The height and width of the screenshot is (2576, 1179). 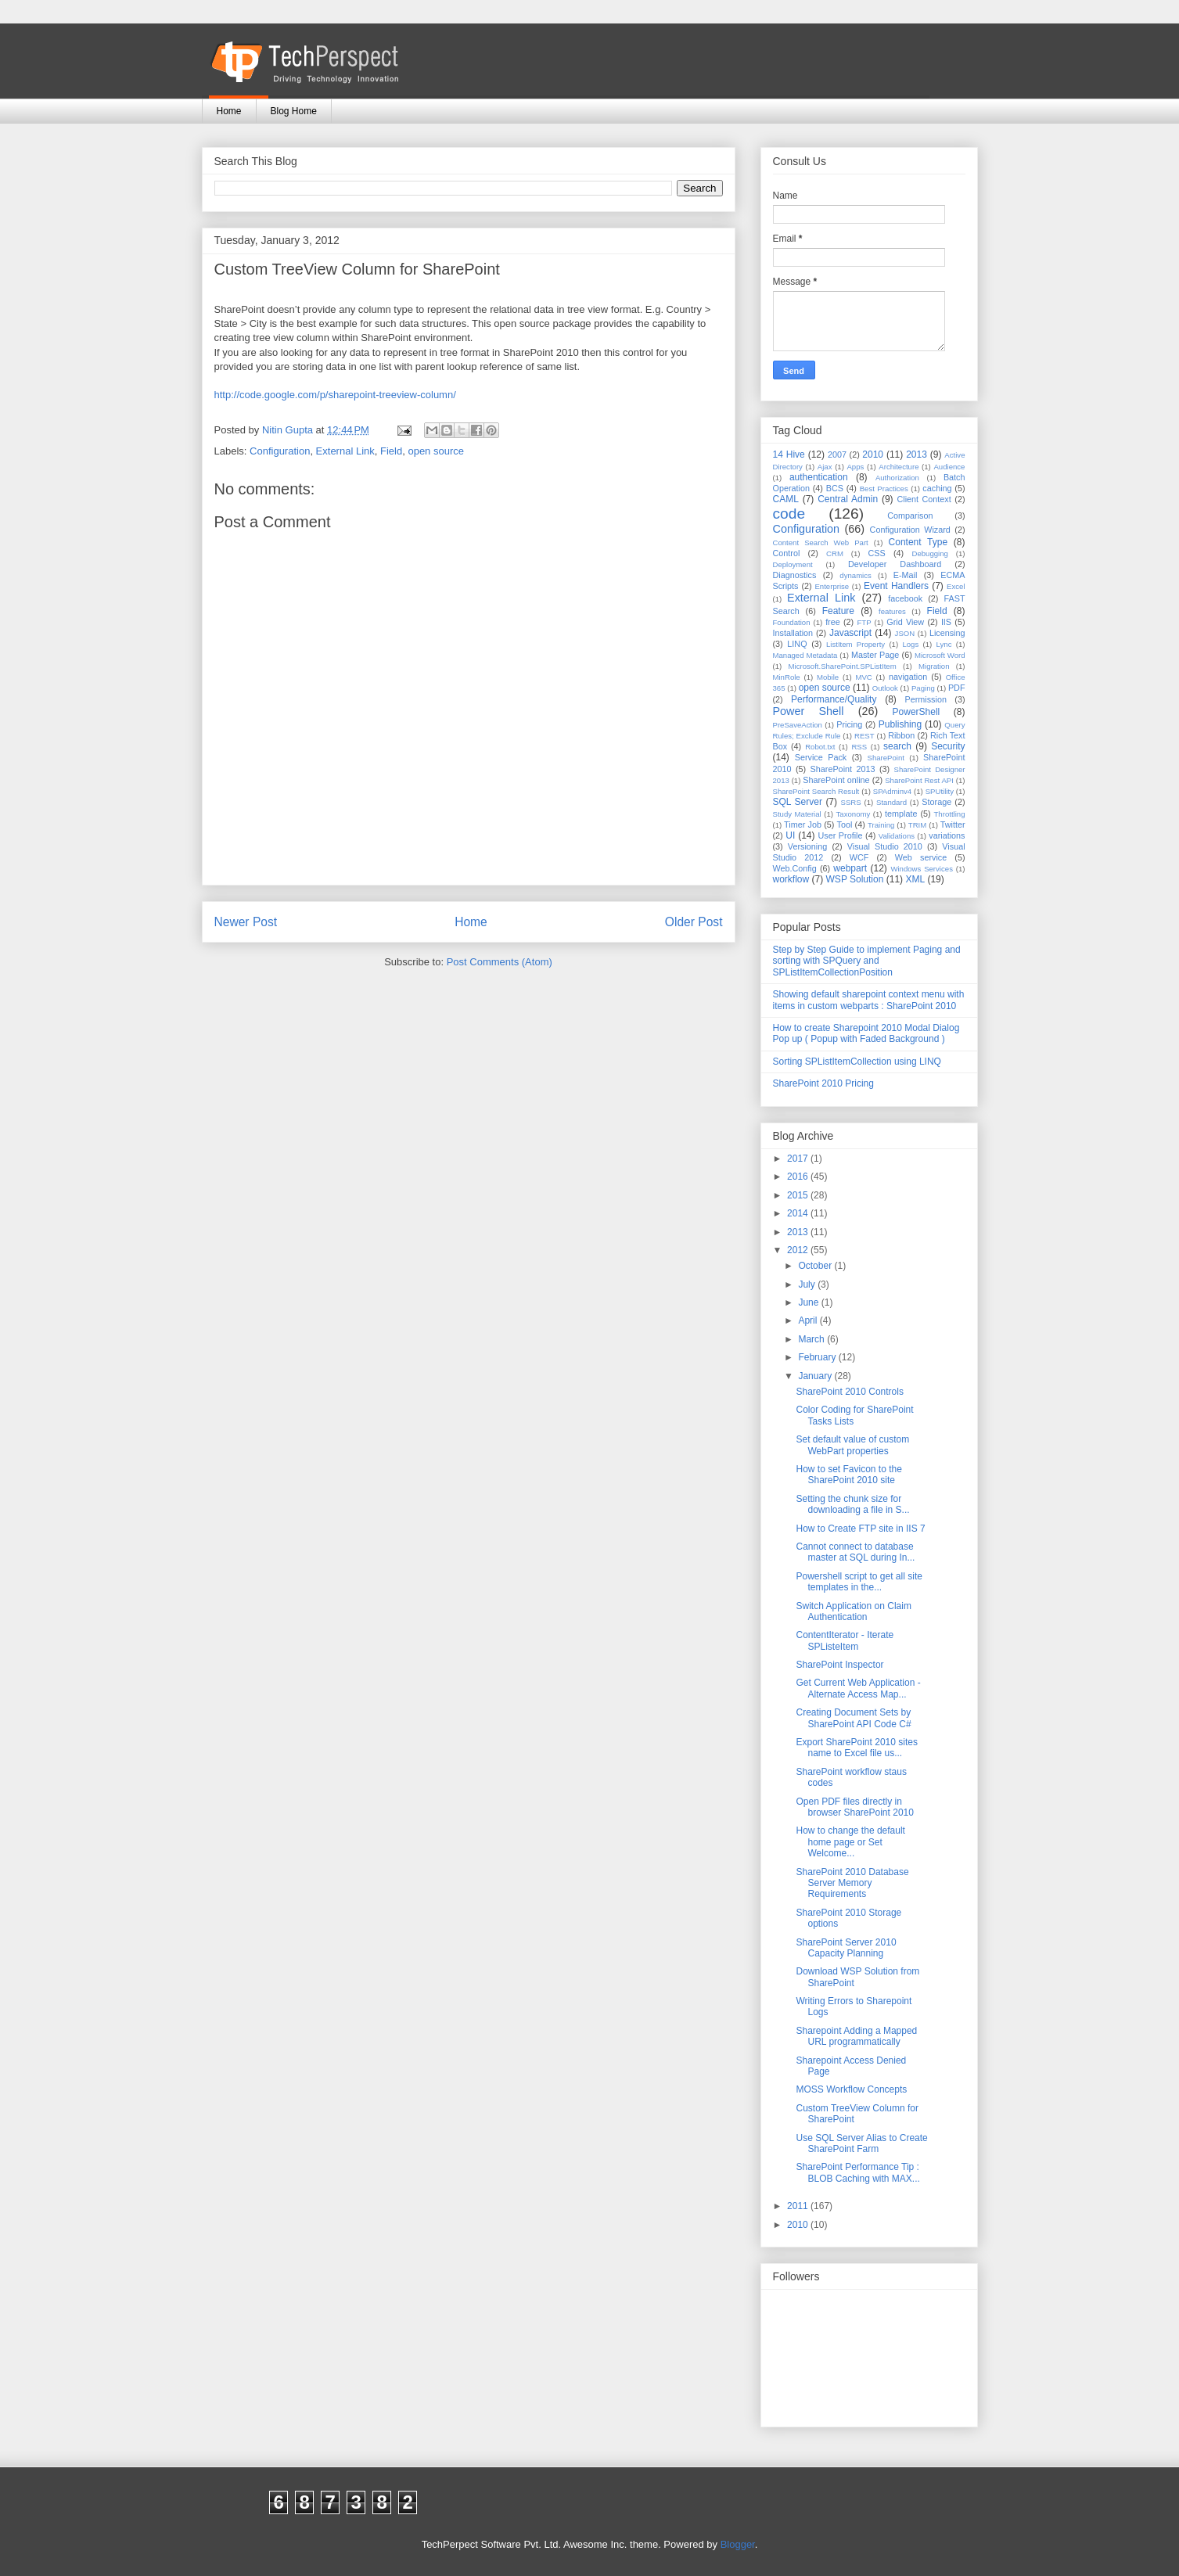 What do you see at coordinates (910, 515) in the screenshot?
I see `Comparison` at bounding box center [910, 515].